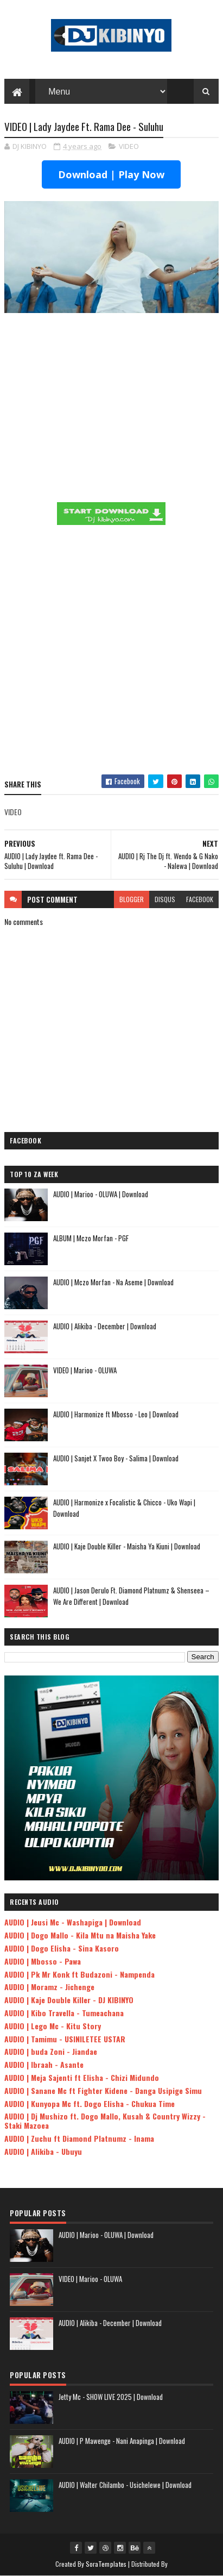 The height and width of the screenshot is (2576, 223). I want to click on [Advertisement], so click(111, 652).